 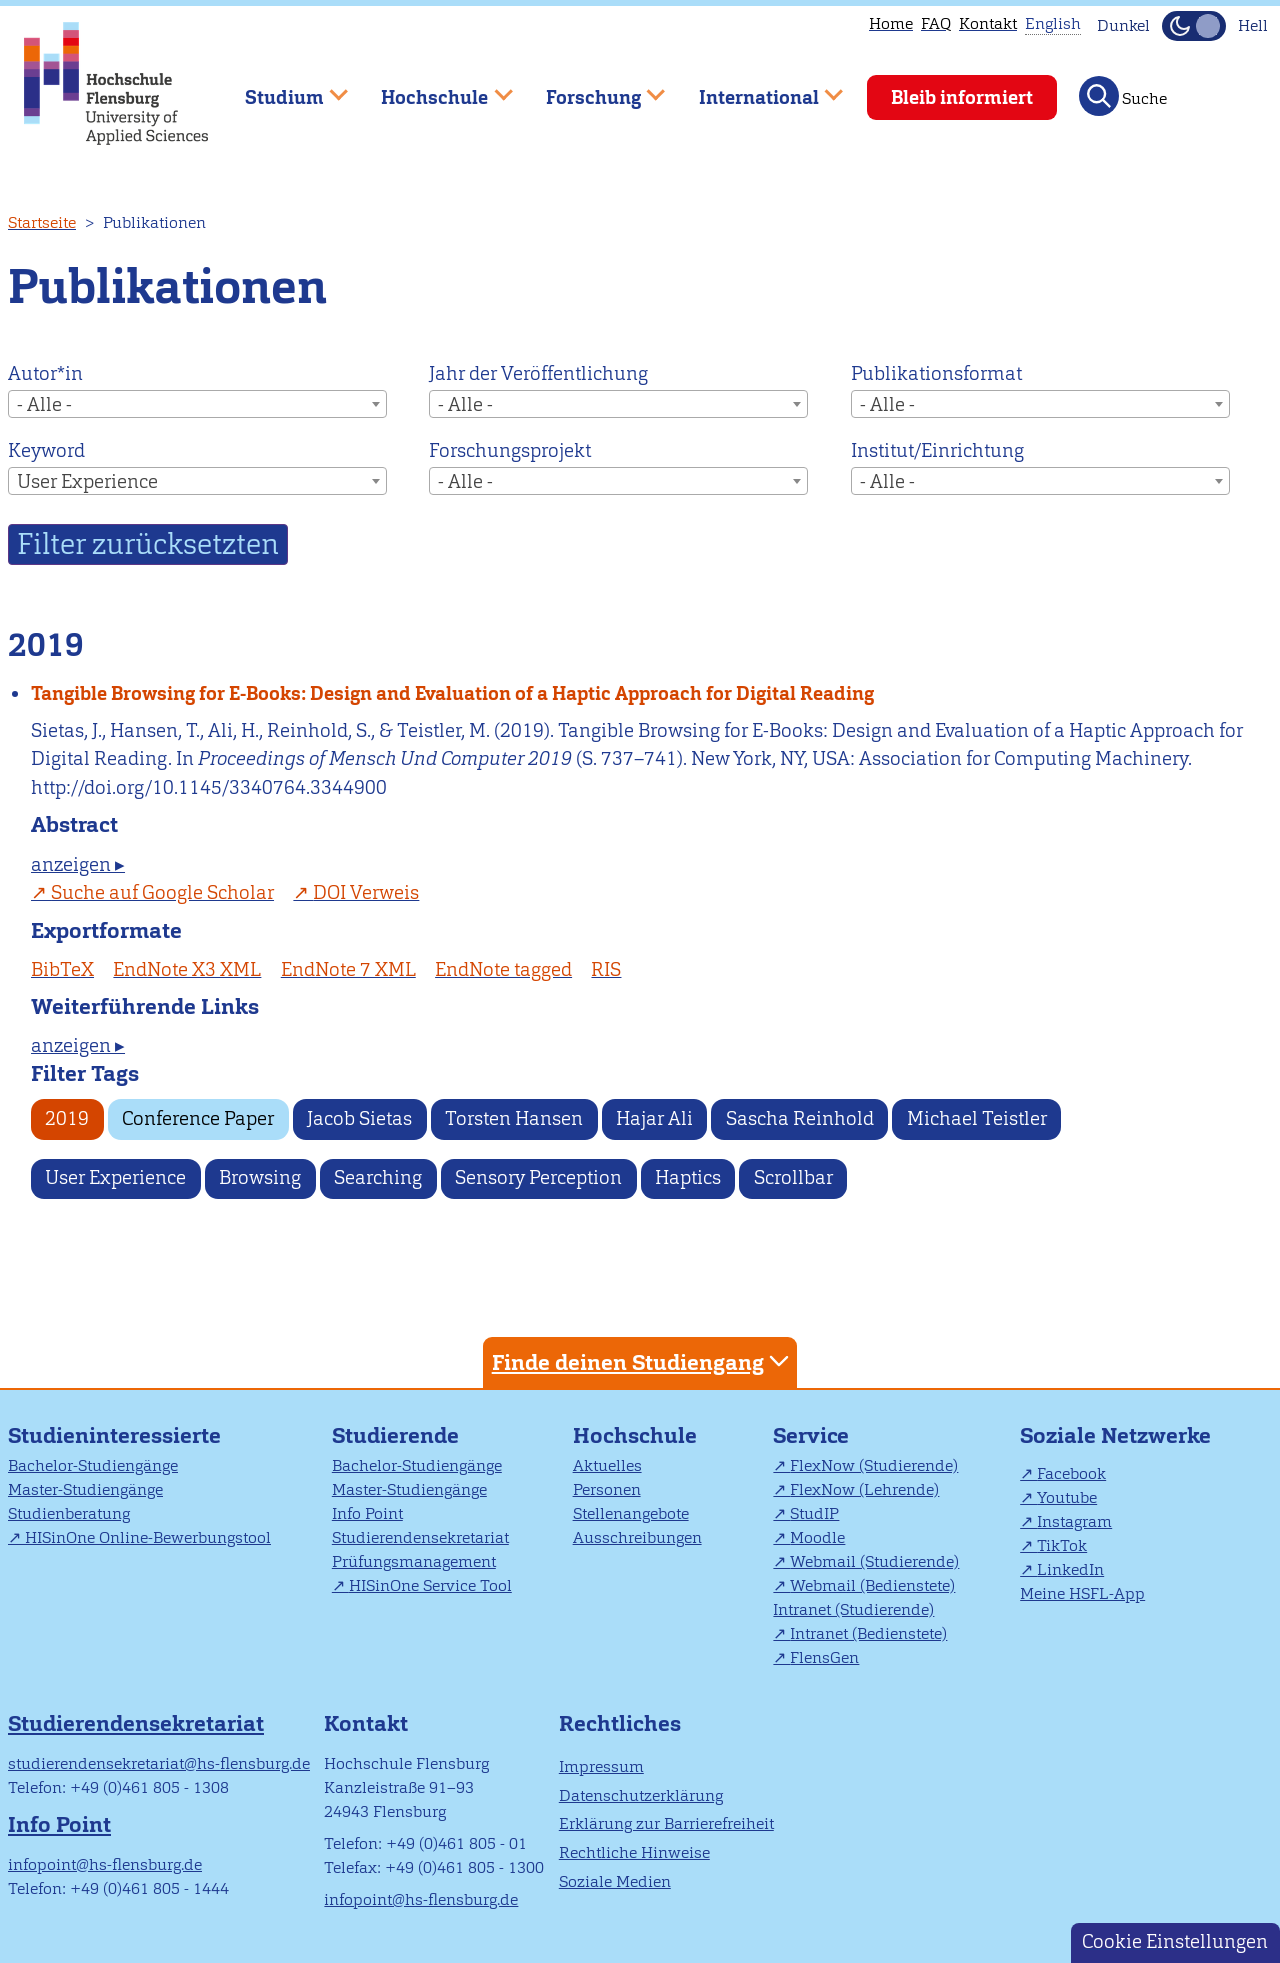 What do you see at coordinates (67, 1118) in the screenshot?
I see `2019` at bounding box center [67, 1118].